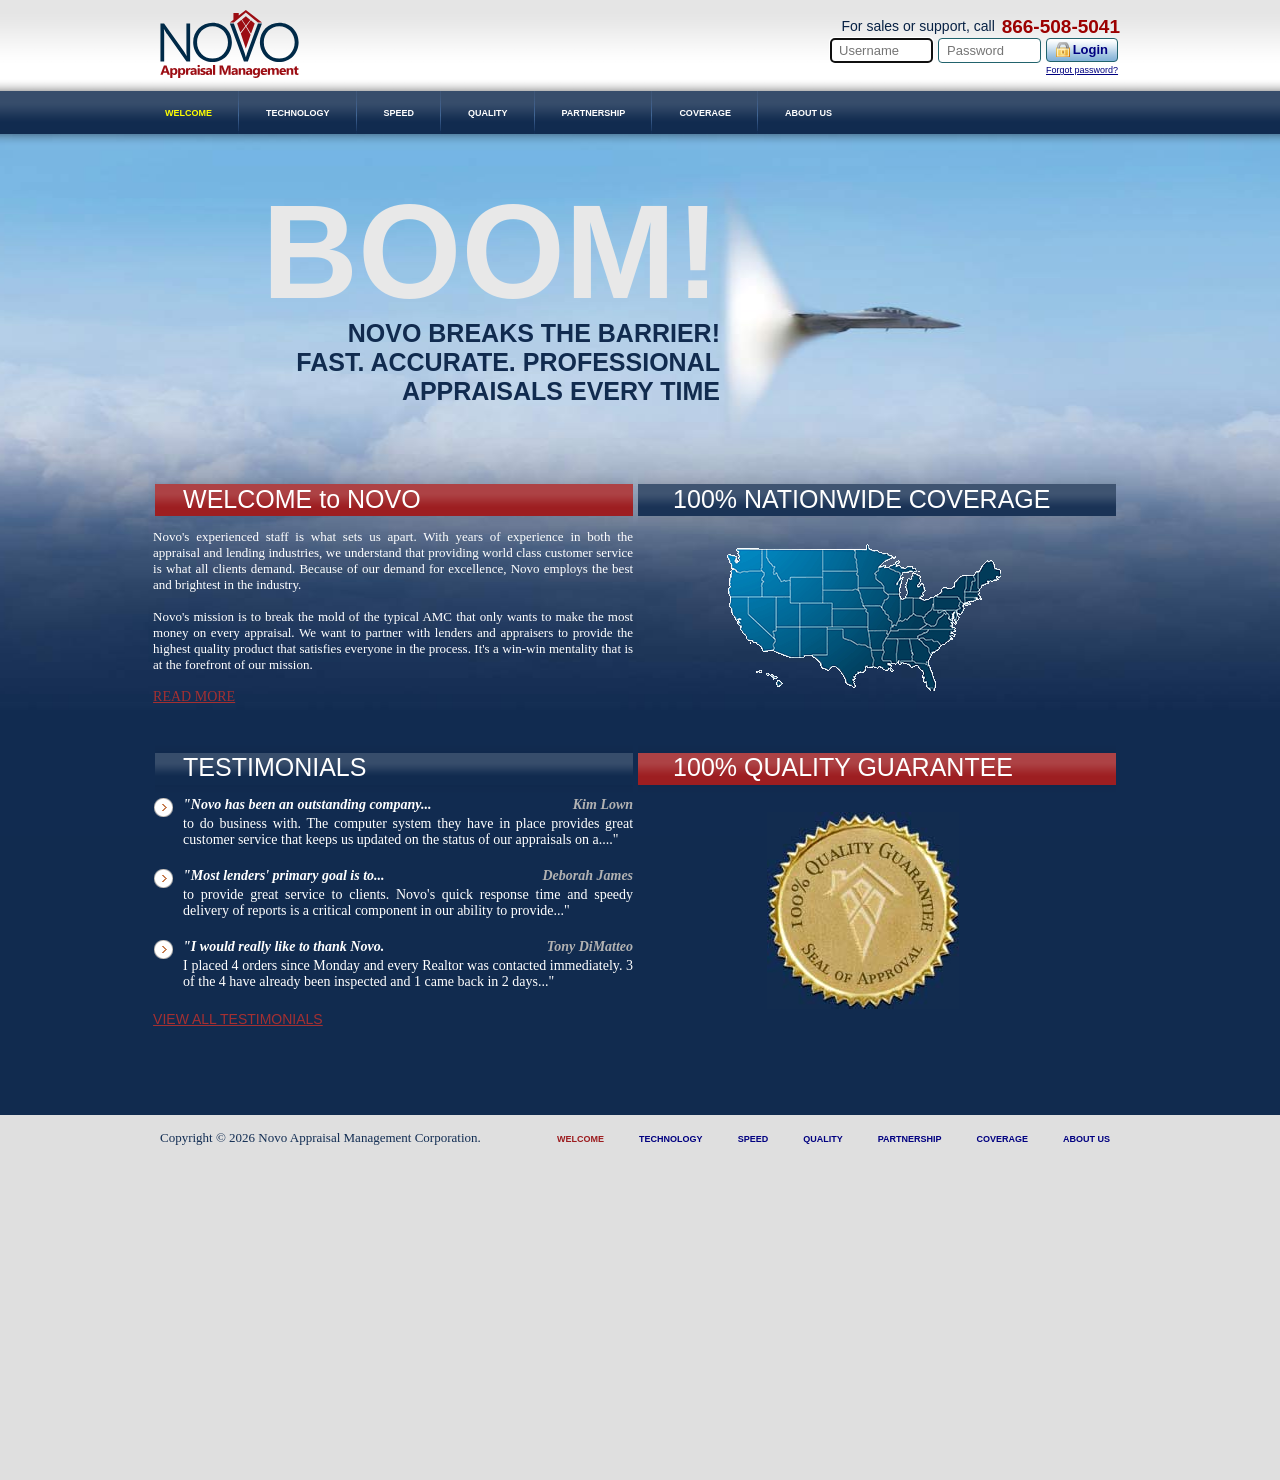  What do you see at coordinates (808, 113) in the screenshot?
I see `About Us` at bounding box center [808, 113].